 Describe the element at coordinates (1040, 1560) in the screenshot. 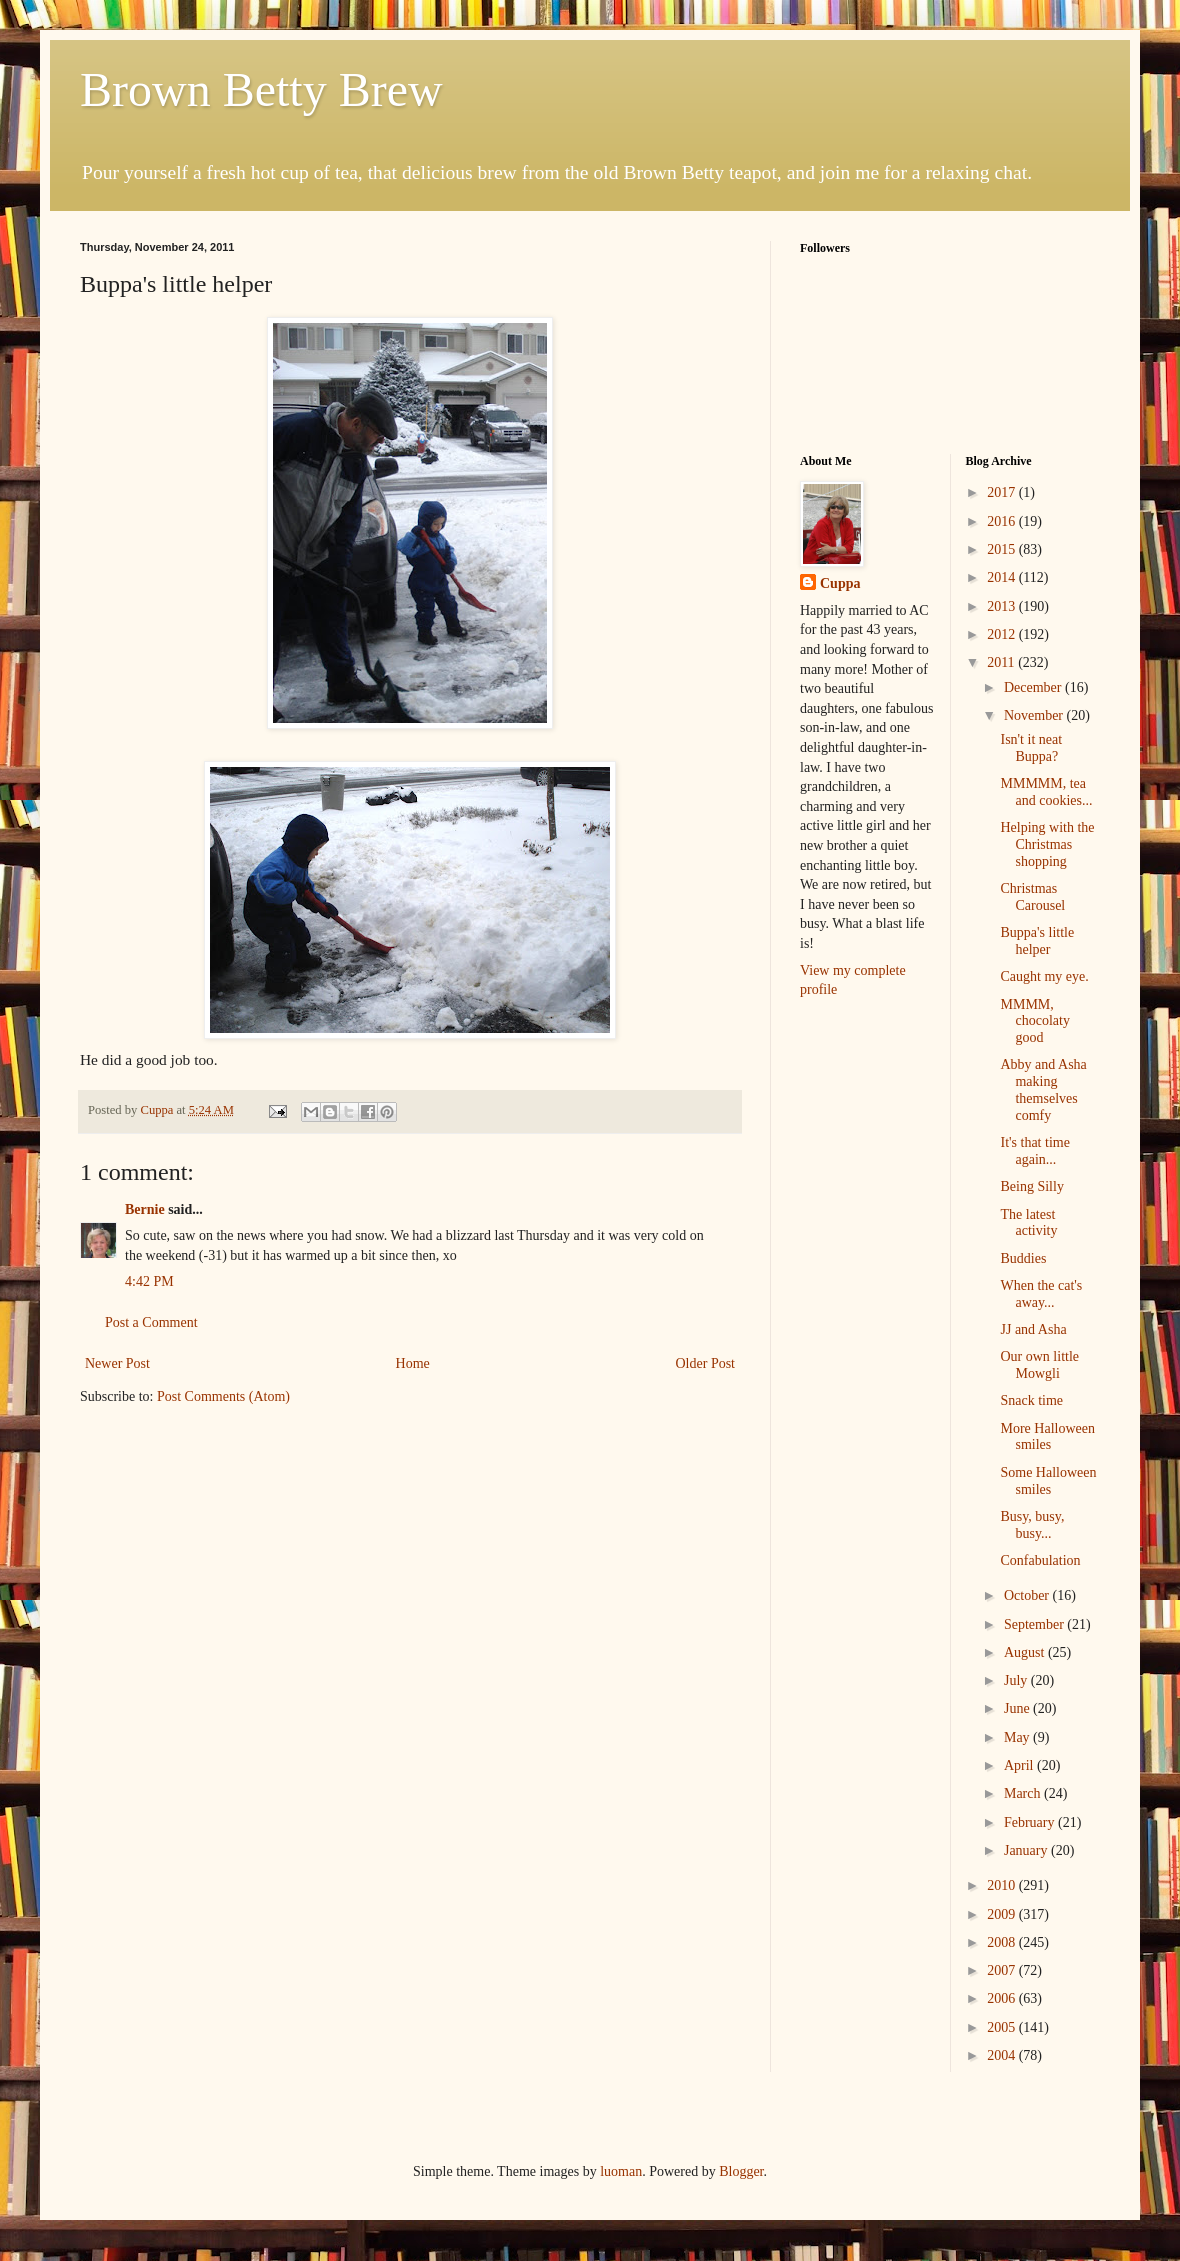

I see `Confabulation` at that location.